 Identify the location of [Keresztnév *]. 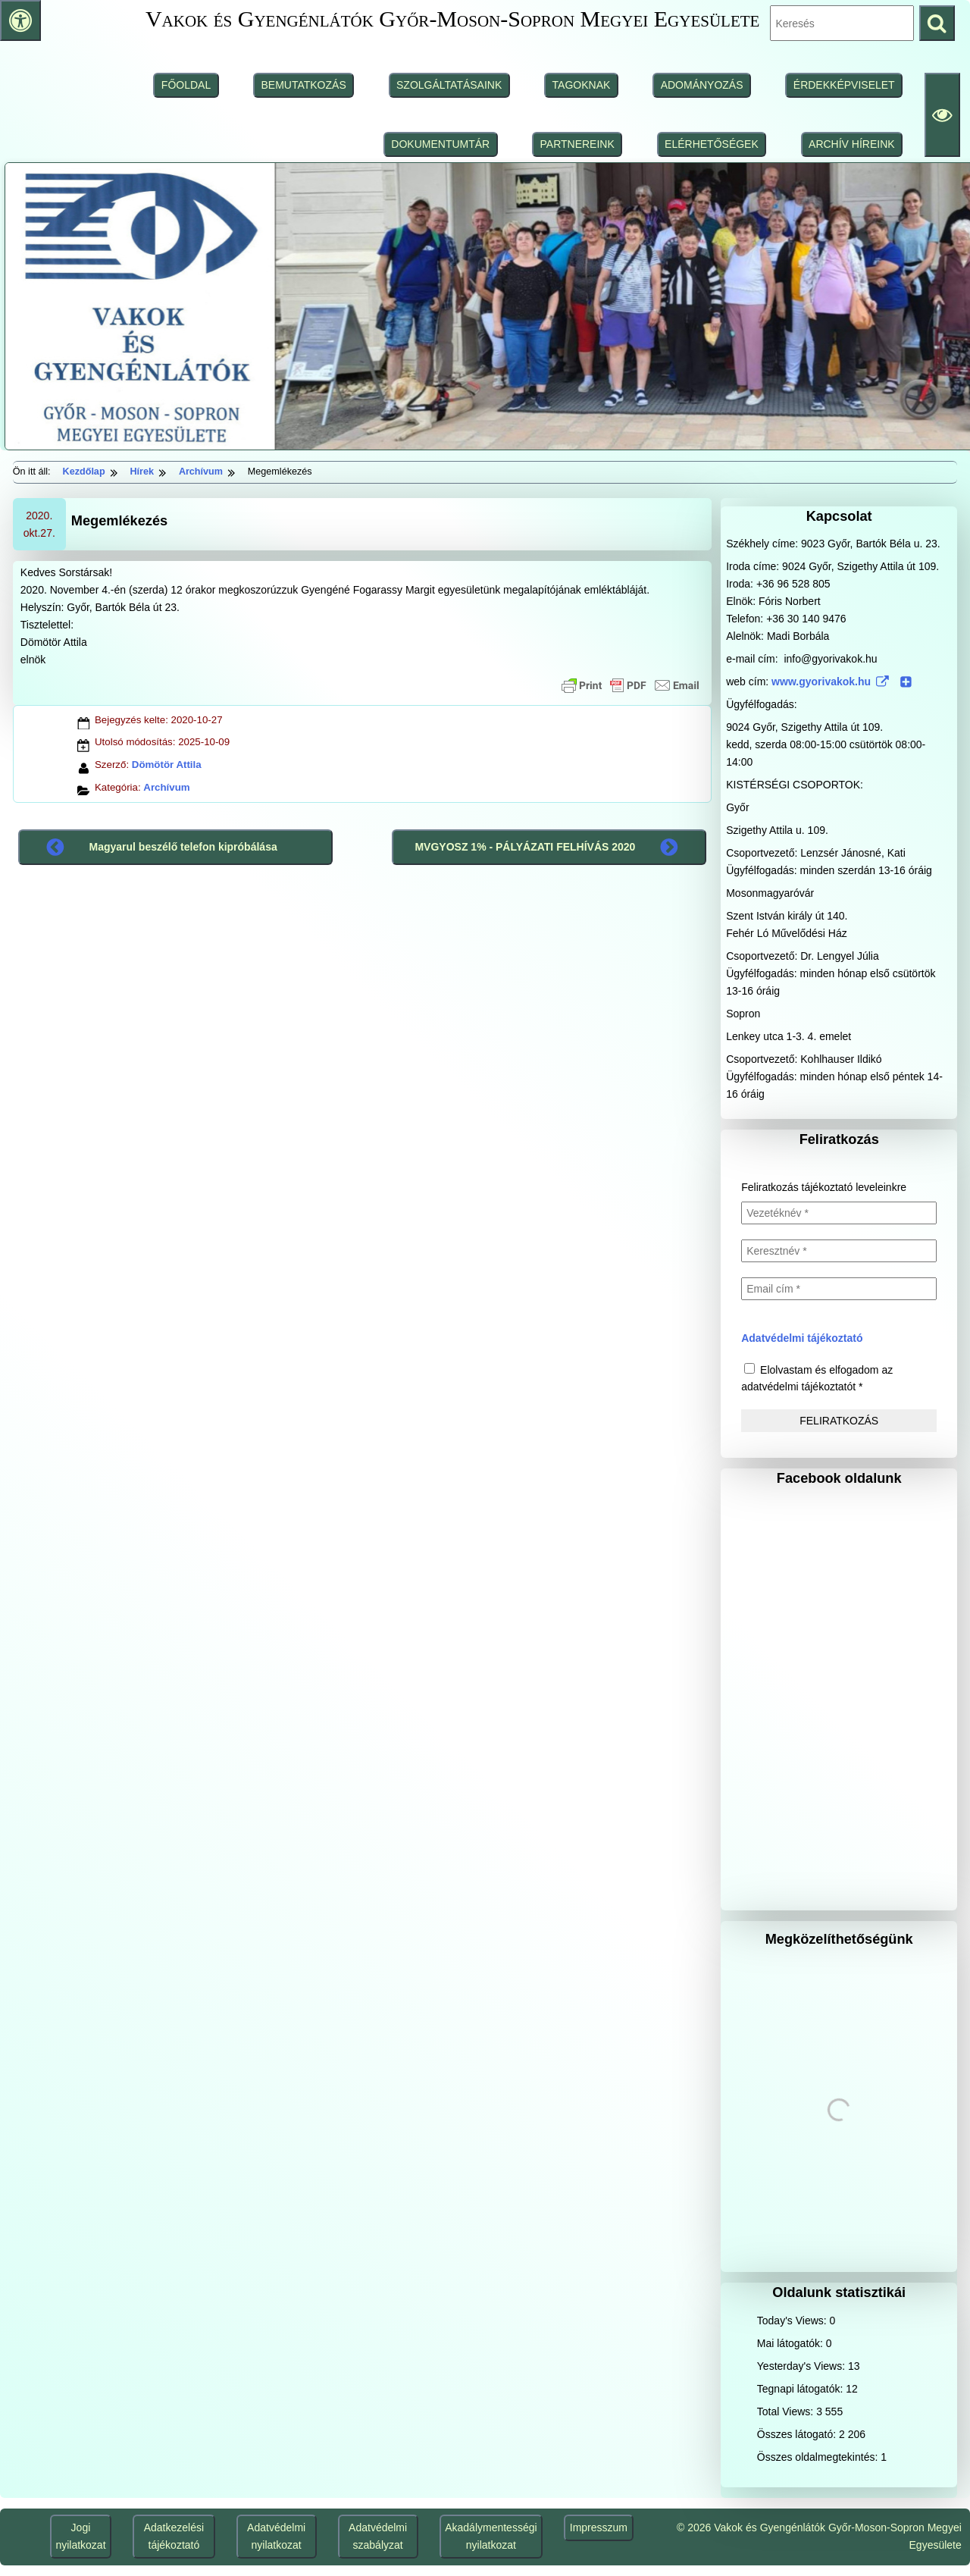
(839, 1250).